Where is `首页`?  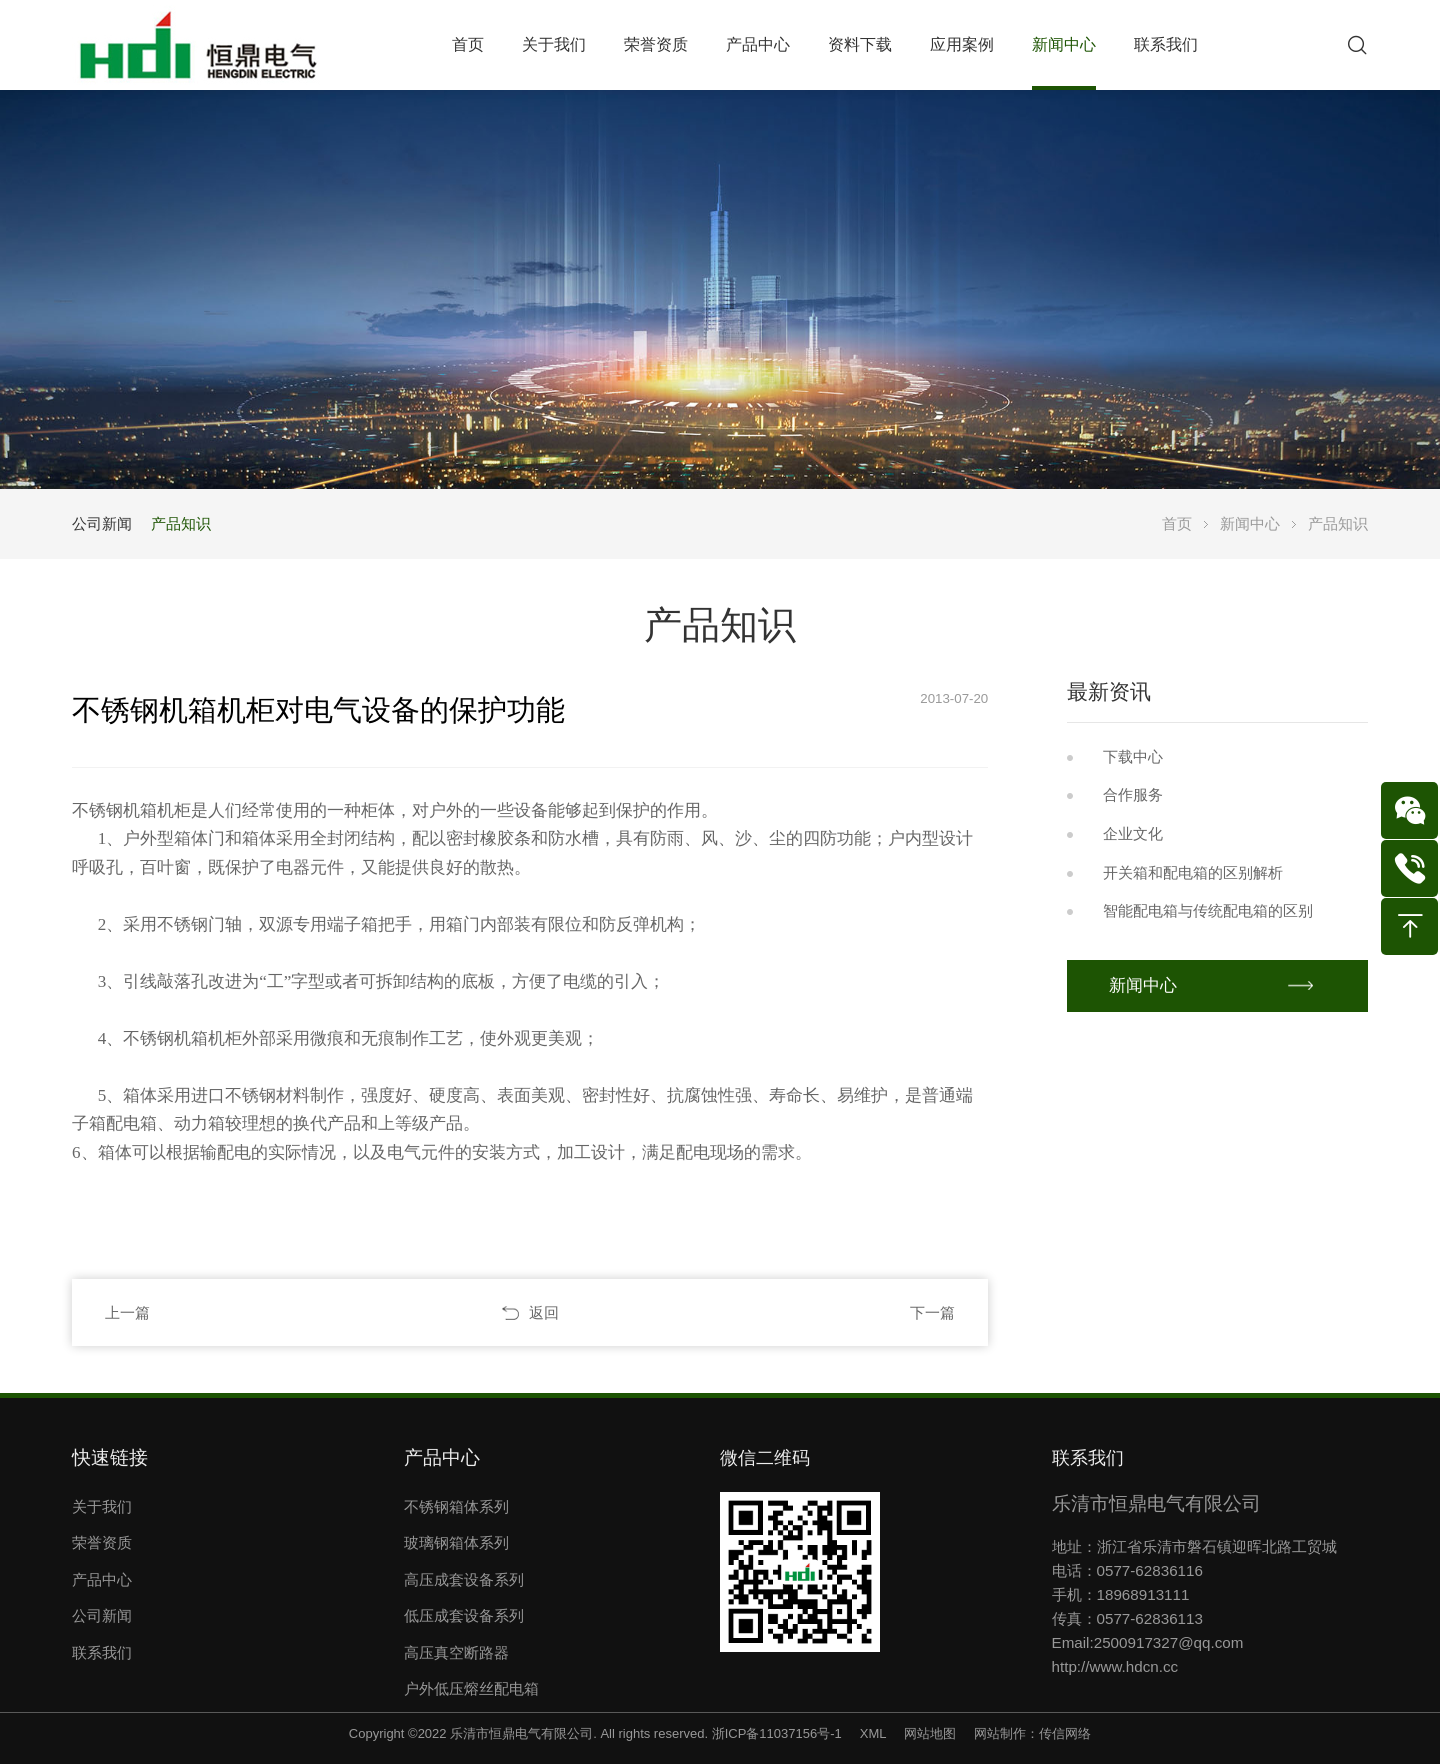 首页 is located at coordinates (1177, 523).